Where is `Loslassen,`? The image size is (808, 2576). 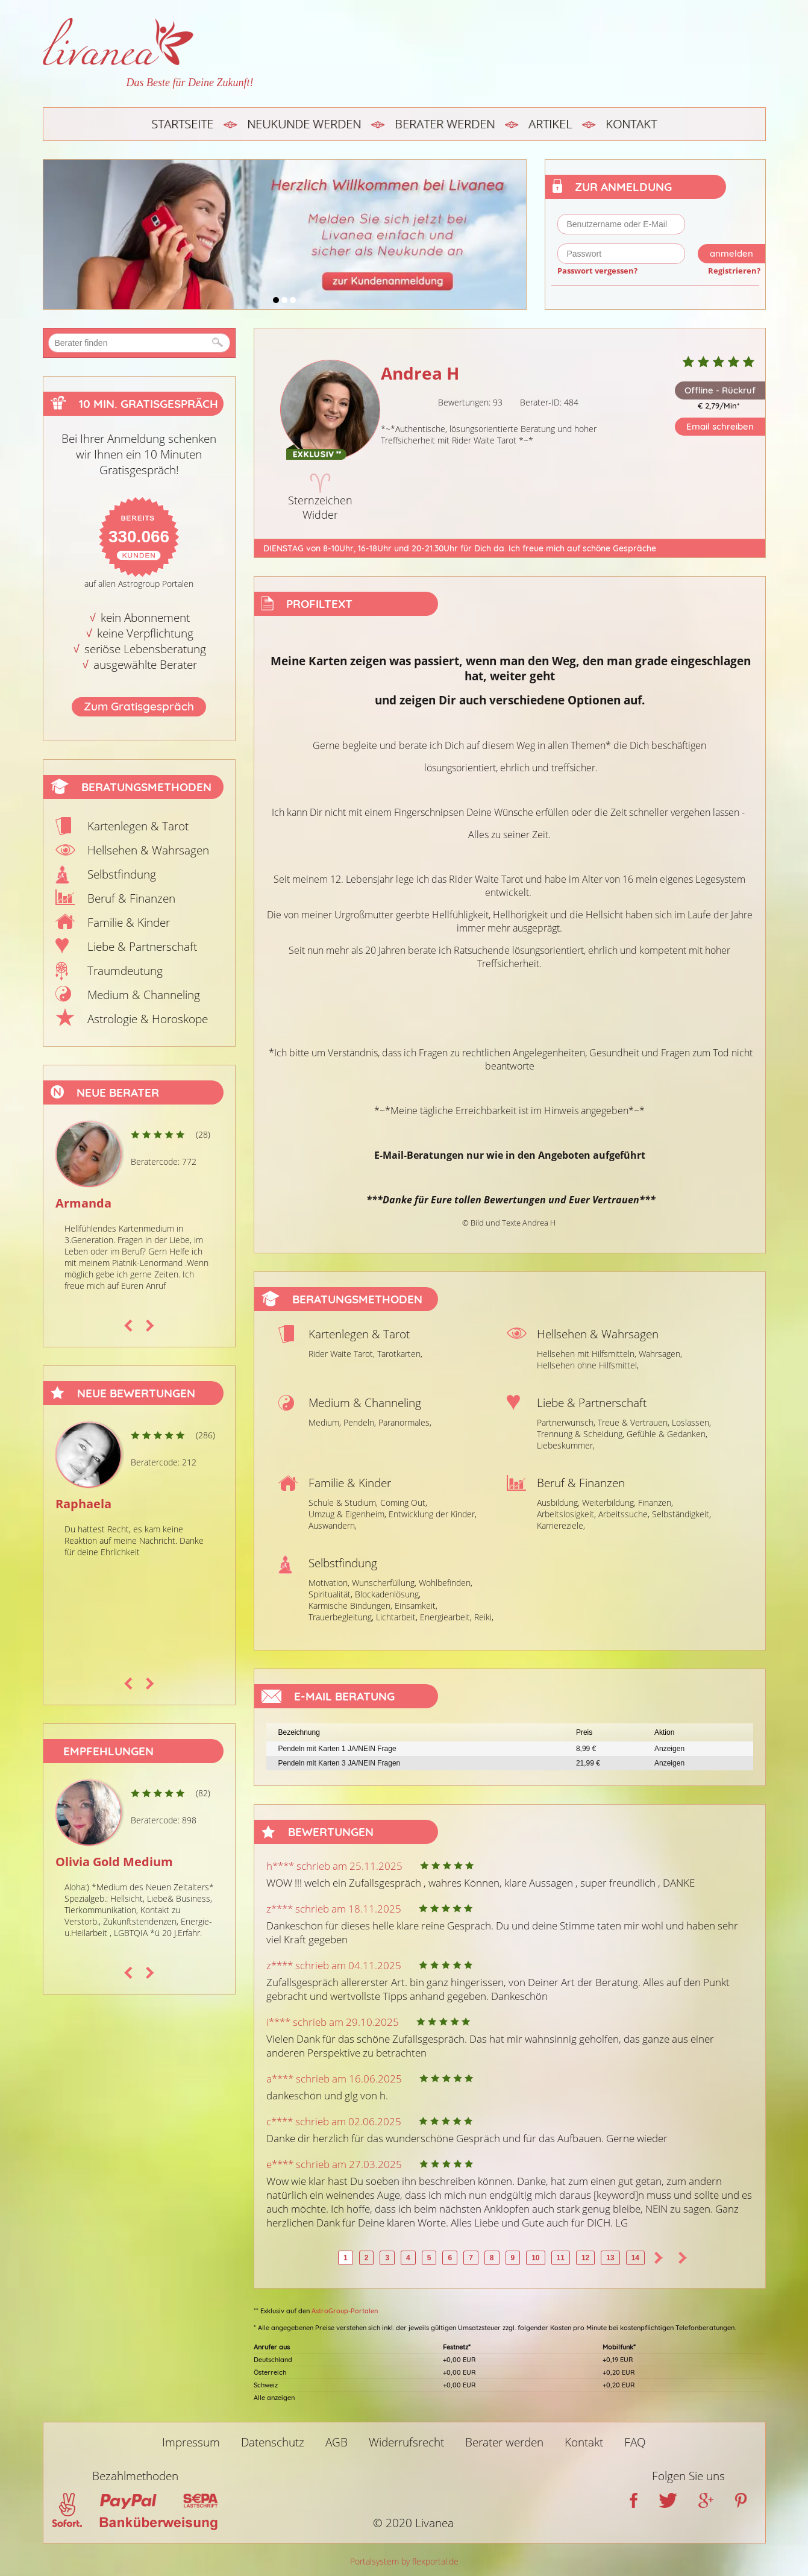
Loslassen, is located at coordinates (691, 1422).